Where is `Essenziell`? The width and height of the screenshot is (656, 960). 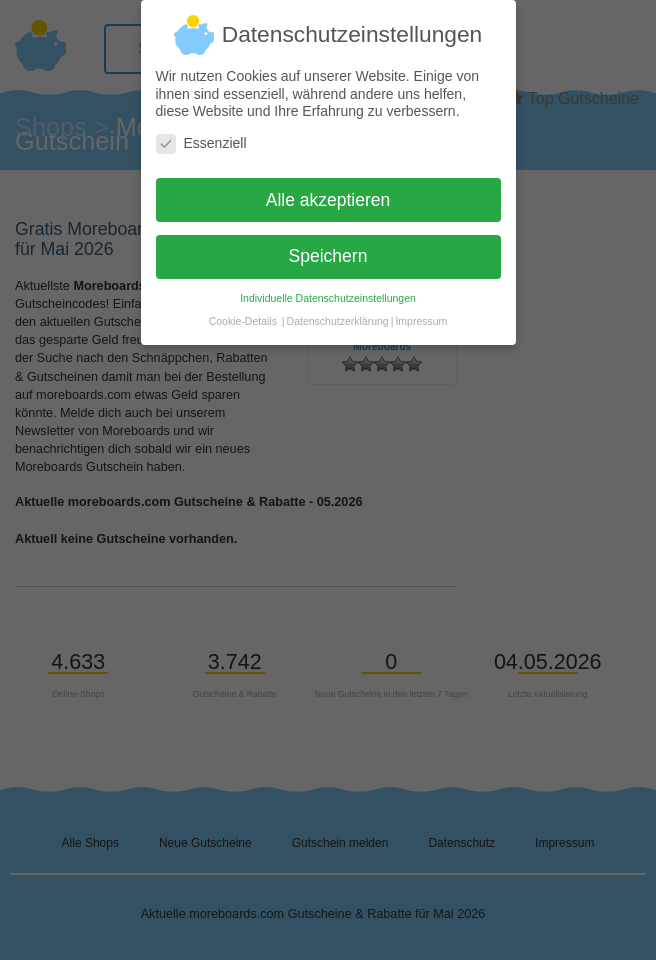 Essenziell is located at coordinates (201, 134).